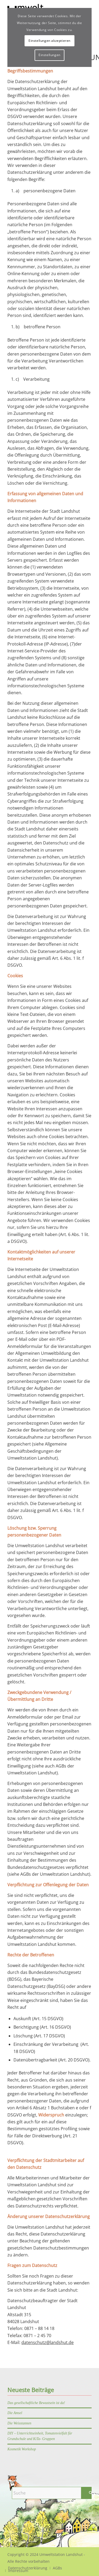 This screenshot has height=2576, width=99. I want to click on Kosmetik Workshop, so click(21, 2449).